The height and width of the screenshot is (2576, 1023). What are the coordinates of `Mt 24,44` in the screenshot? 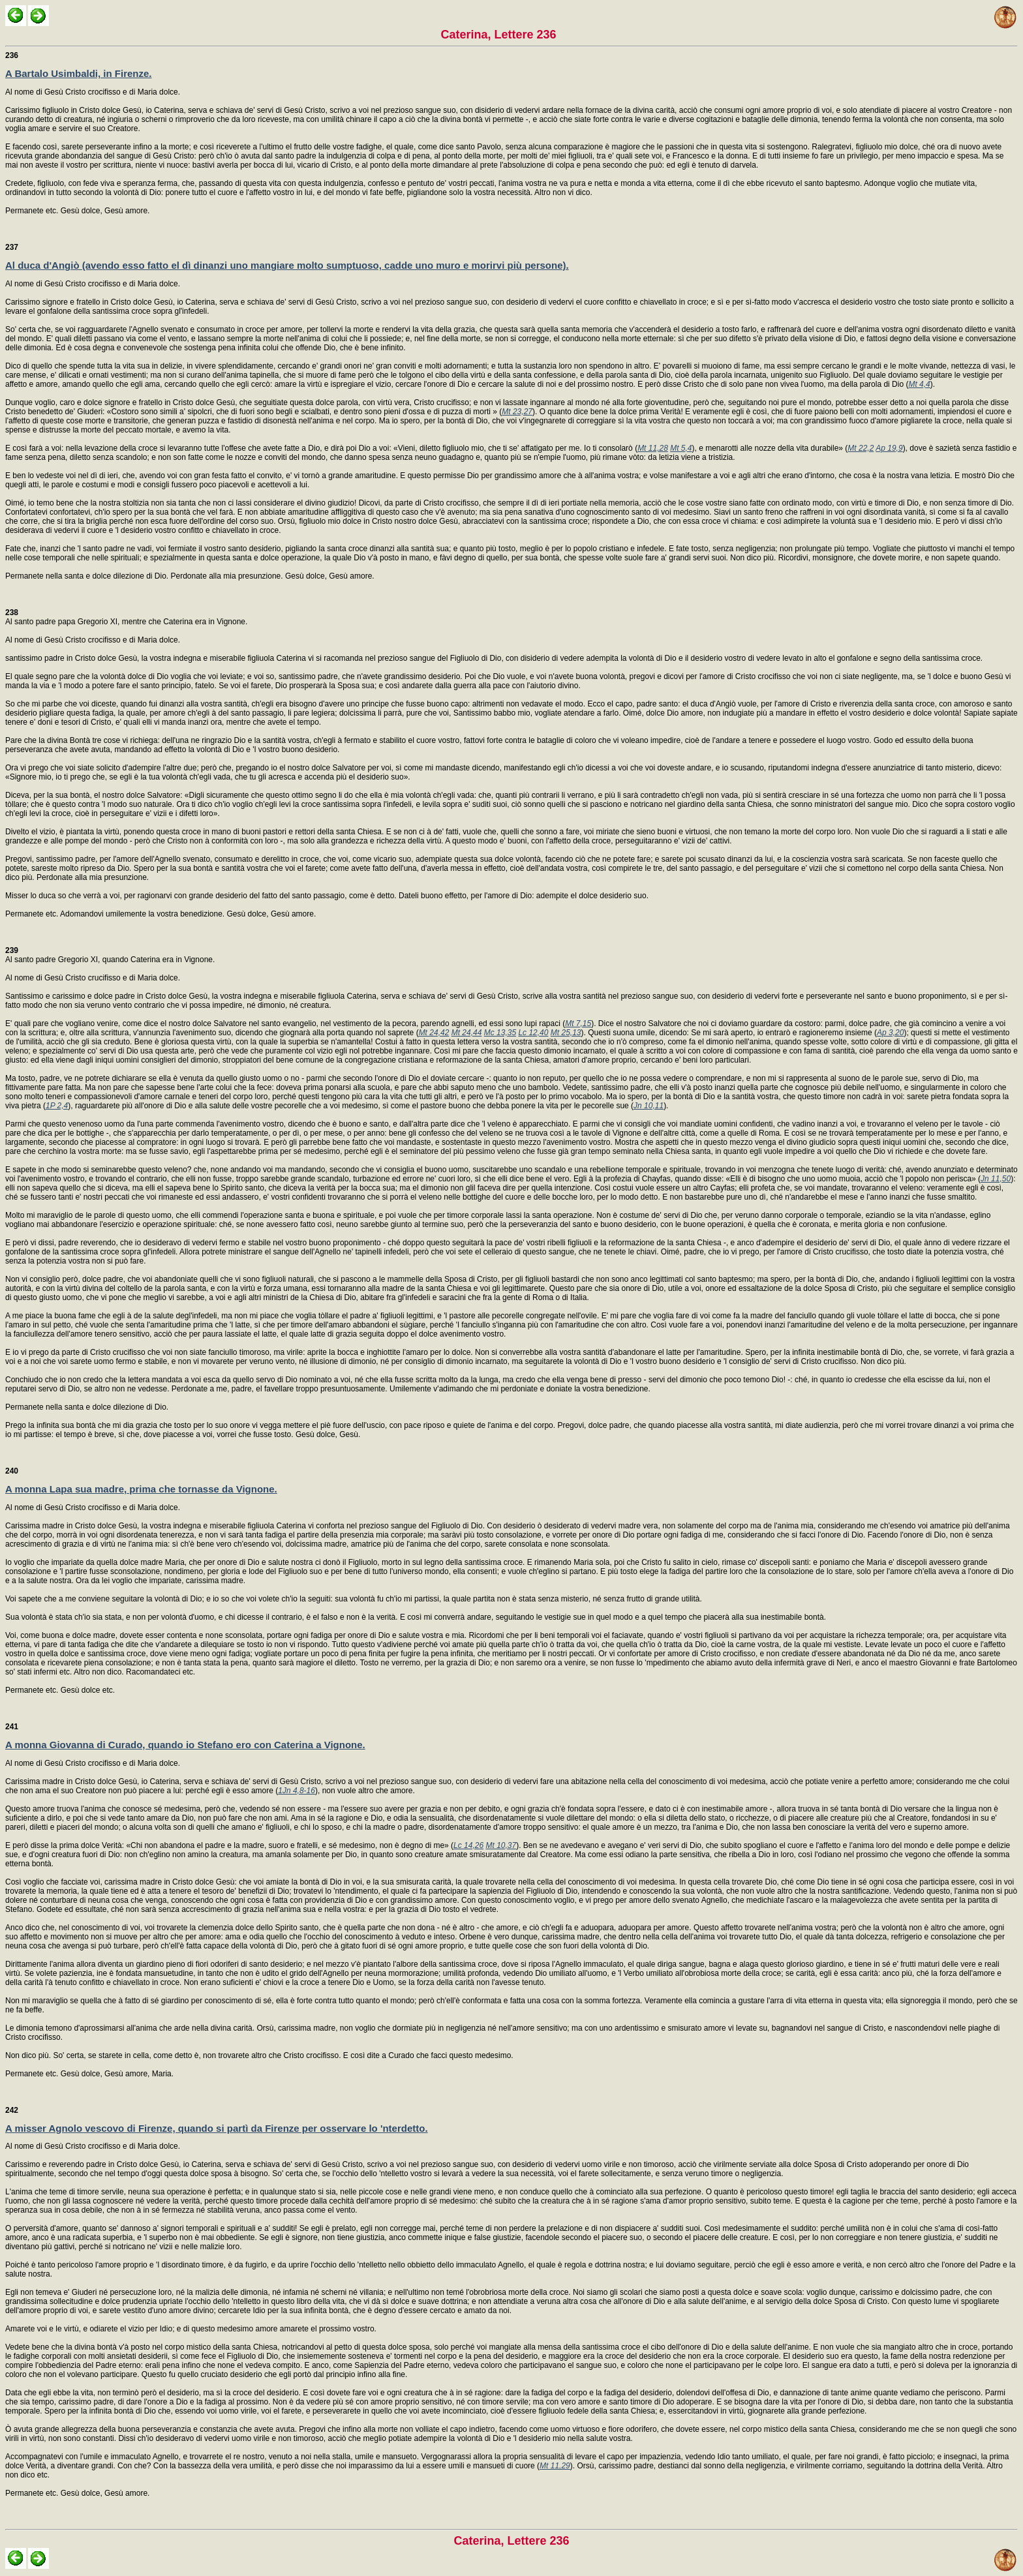 It's located at (466, 1032).